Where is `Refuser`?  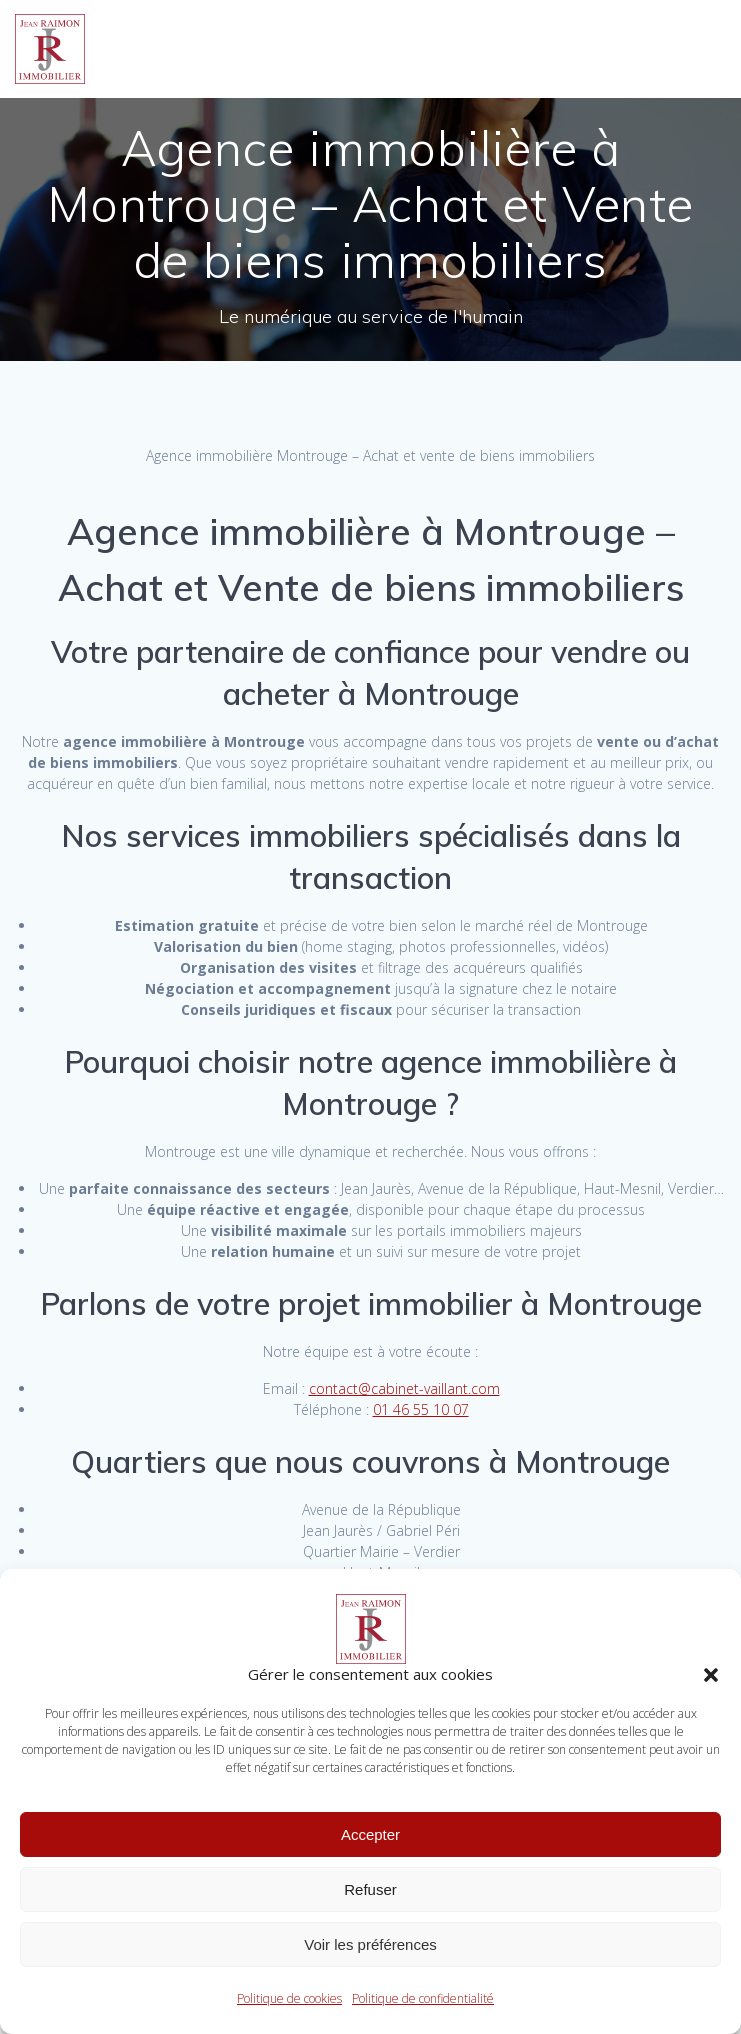 Refuser is located at coordinates (370, 1889).